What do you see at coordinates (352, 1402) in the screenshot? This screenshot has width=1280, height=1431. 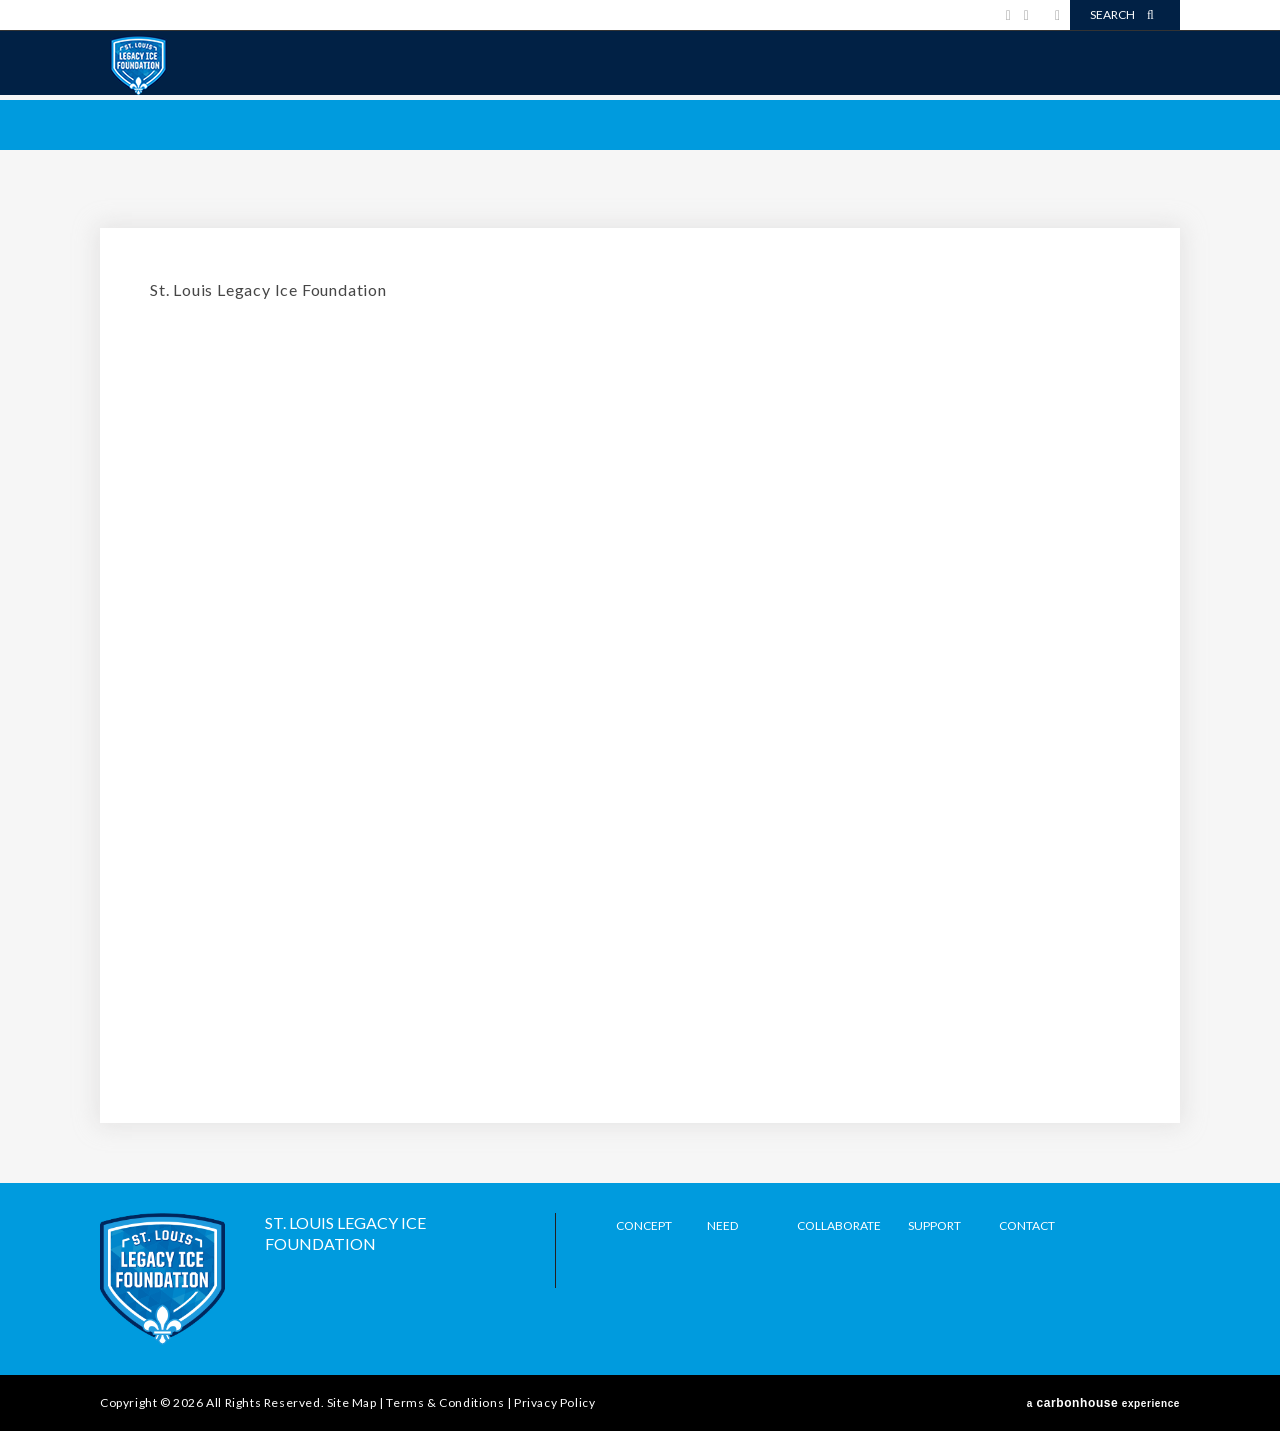 I see `Site Map` at bounding box center [352, 1402].